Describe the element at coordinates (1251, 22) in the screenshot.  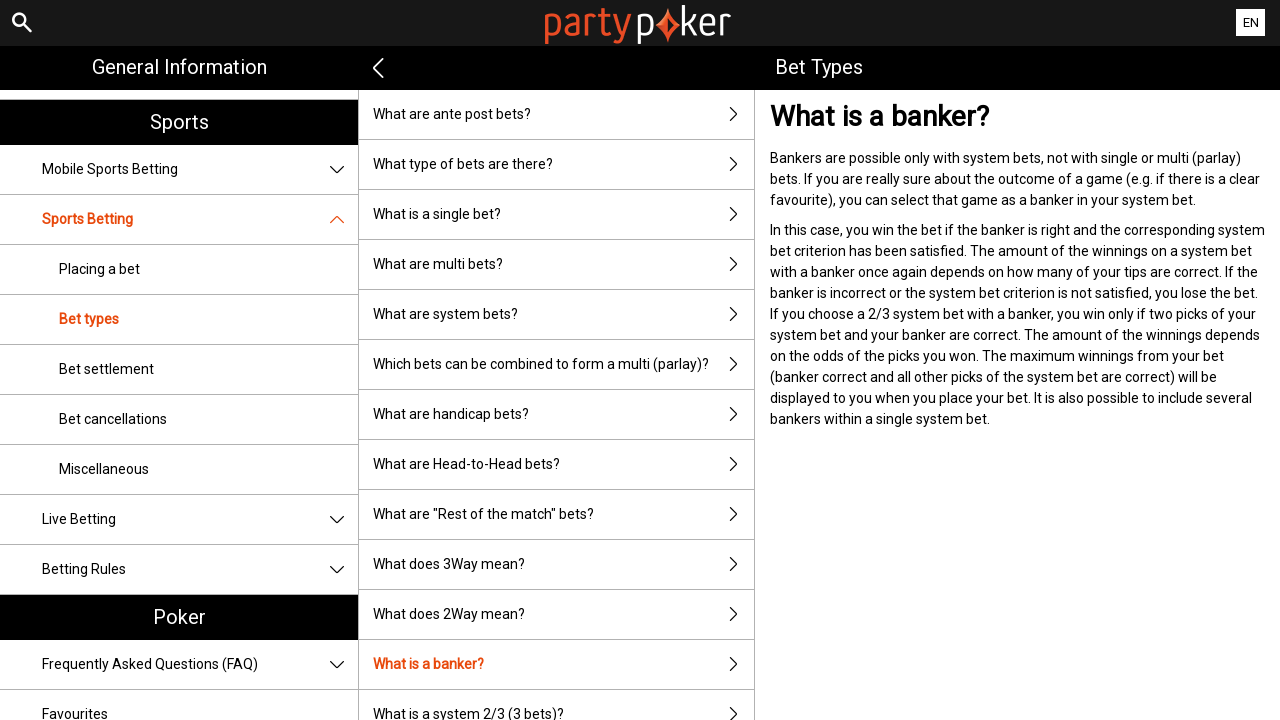
I see `EN` at that location.